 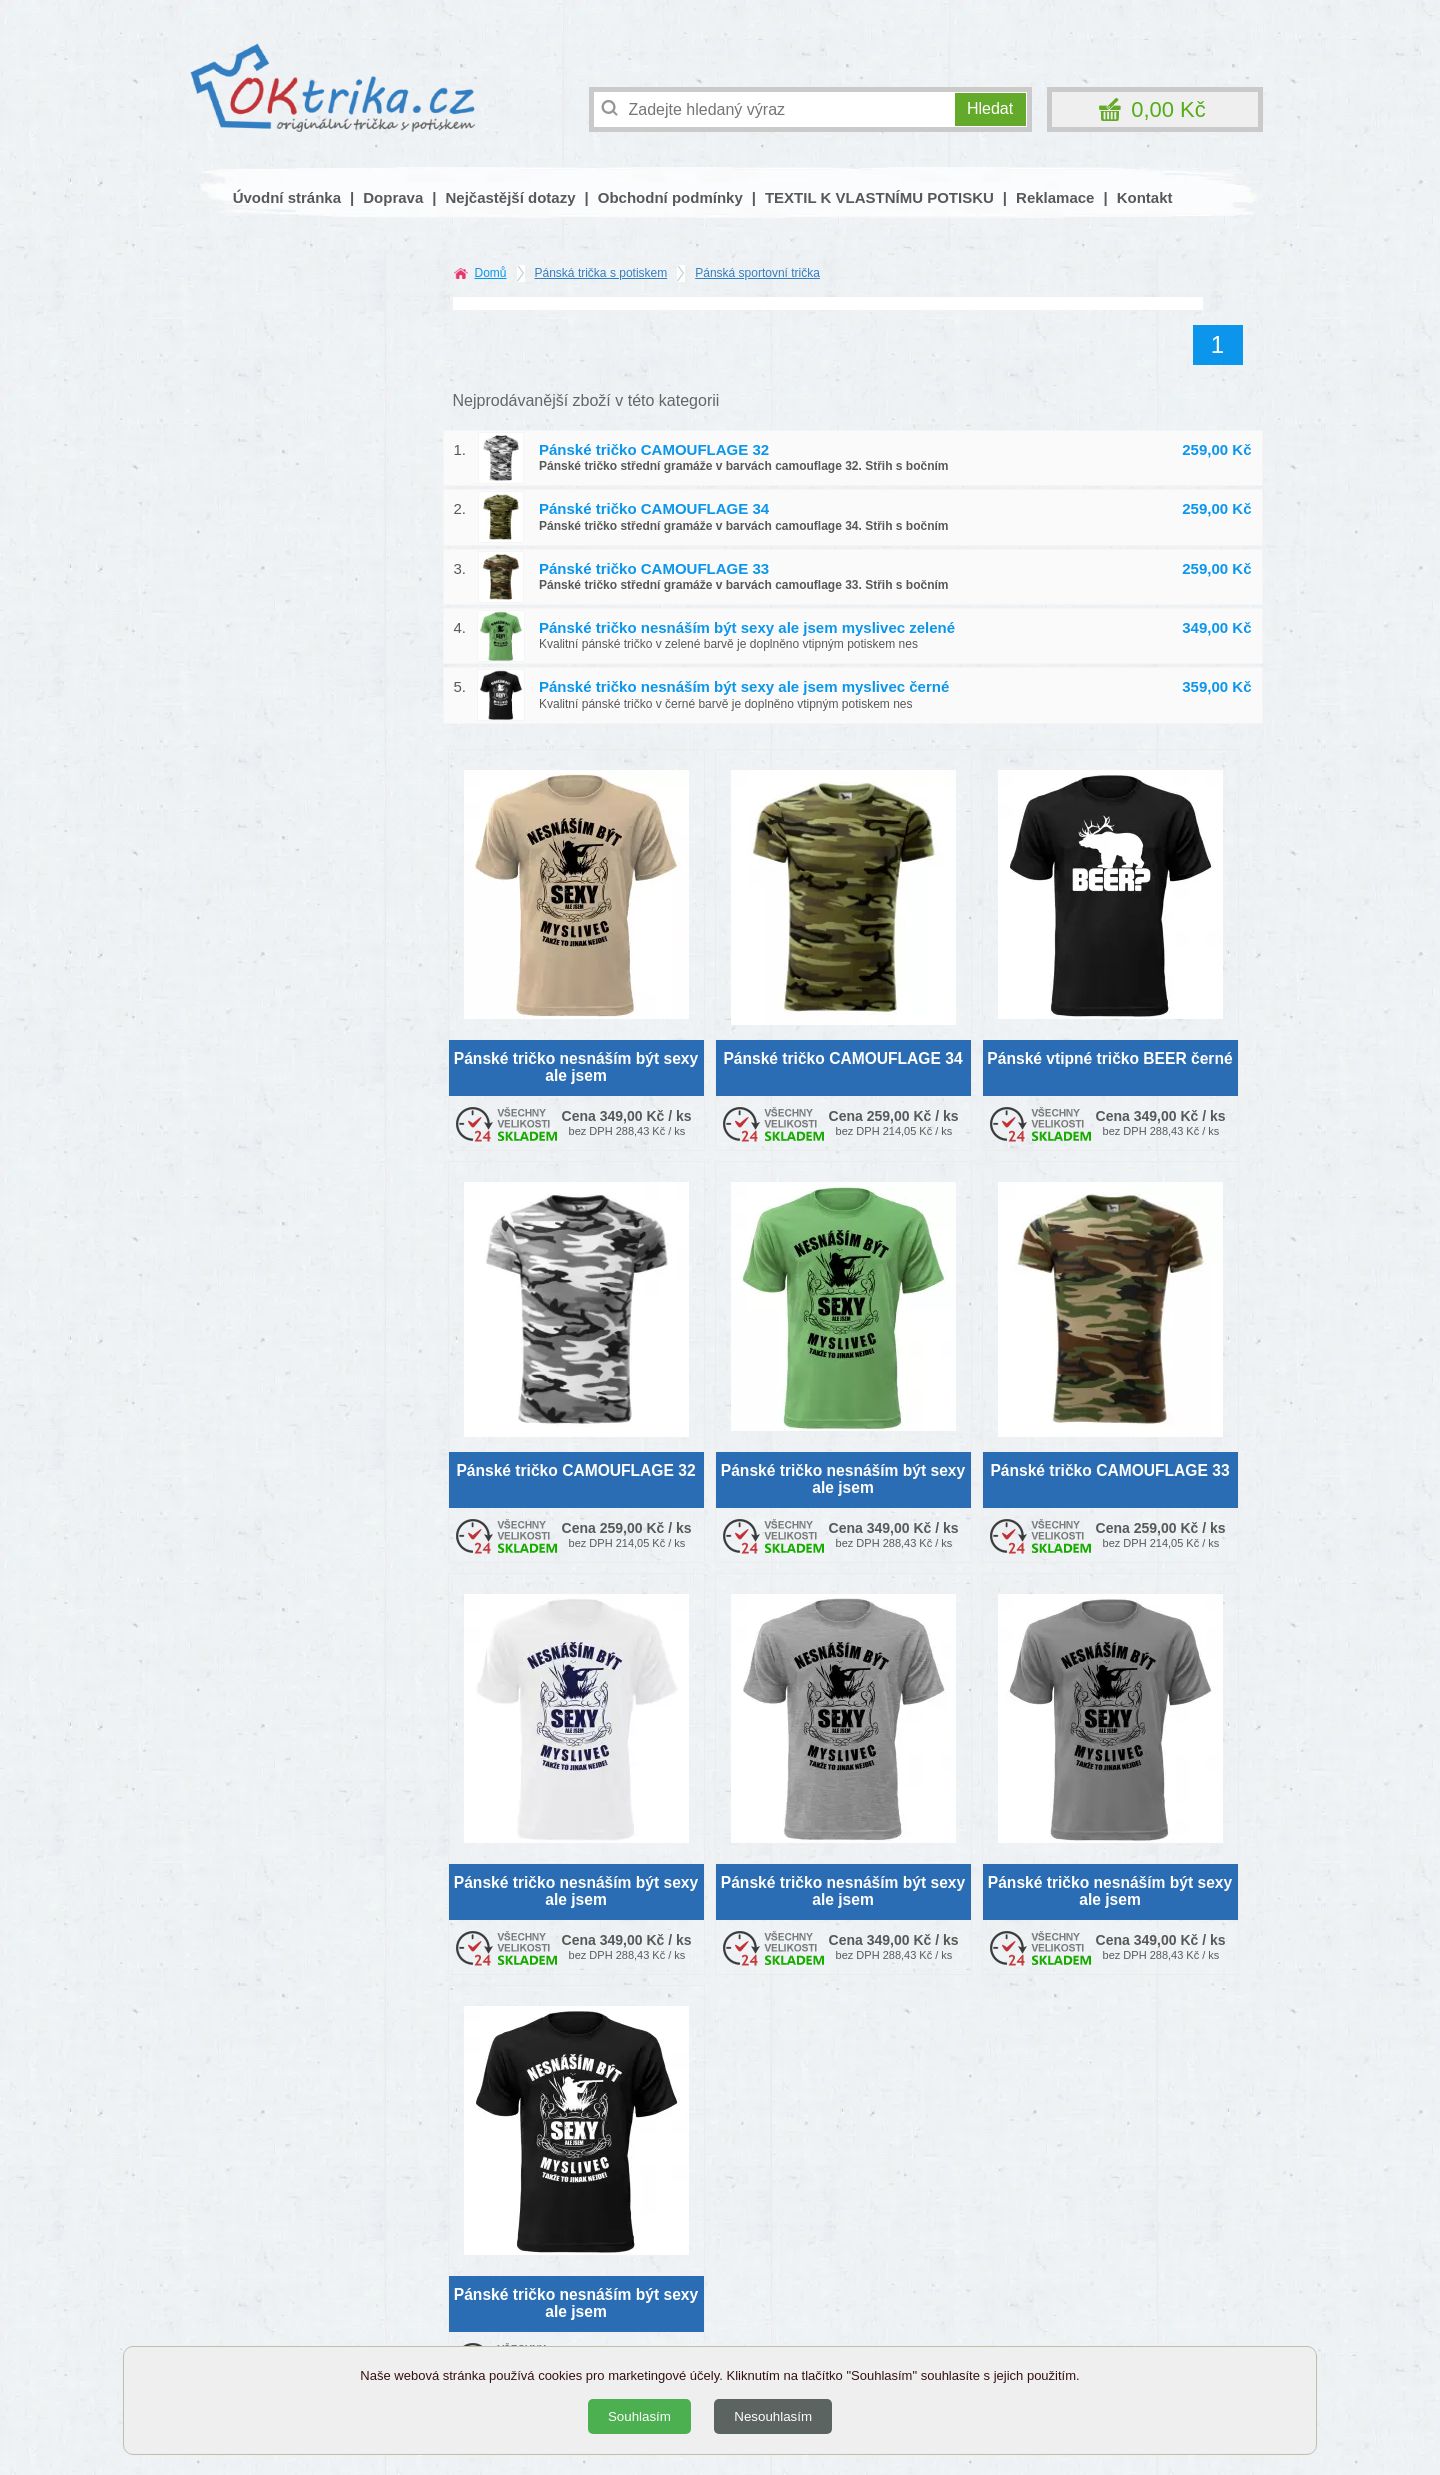 I want to click on Úvodní stránka, so click(x=287, y=197).